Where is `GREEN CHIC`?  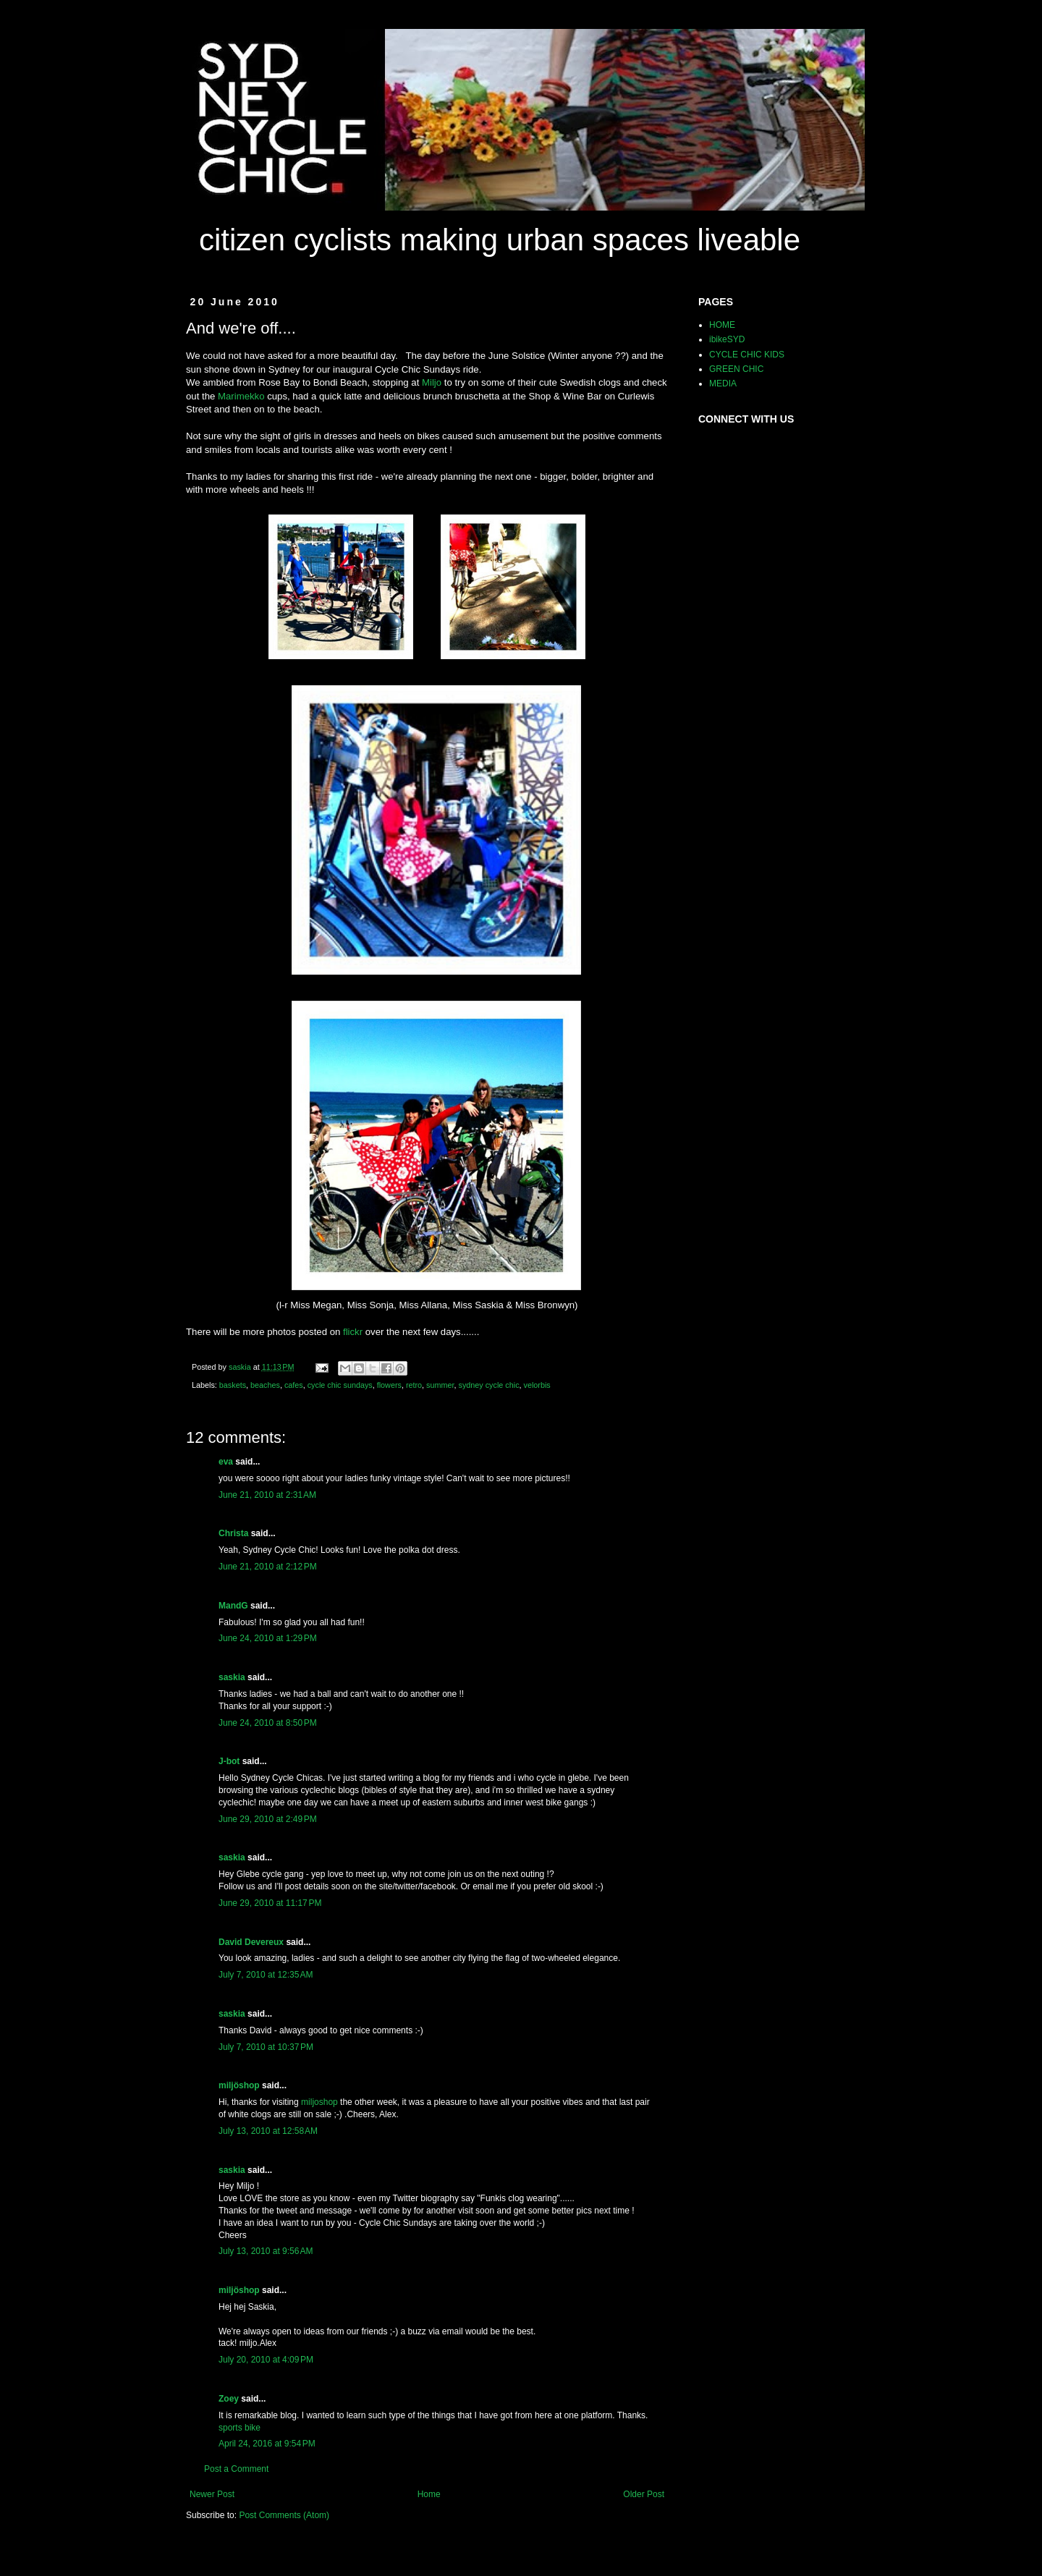 GREEN CHIC is located at coordinates (736, 369).